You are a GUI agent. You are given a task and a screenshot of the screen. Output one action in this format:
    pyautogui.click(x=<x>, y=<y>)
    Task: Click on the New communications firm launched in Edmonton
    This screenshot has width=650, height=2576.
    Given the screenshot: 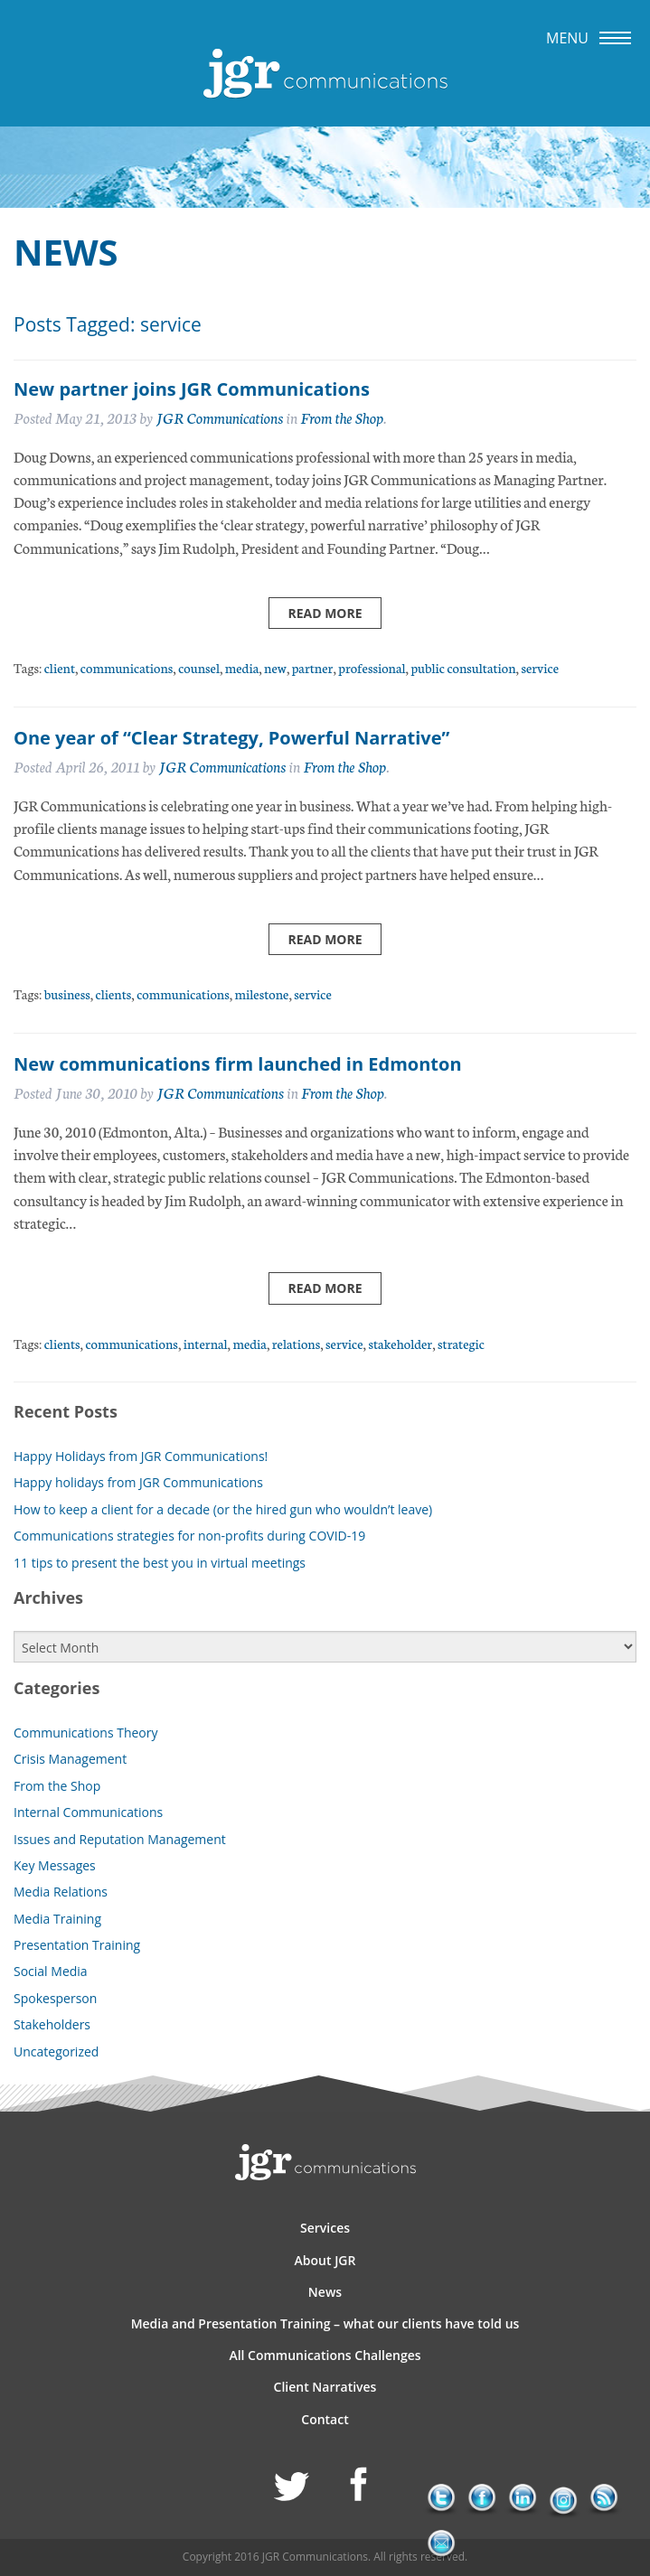 What is the action you would take?
    pyautogui.click(x=238, y=1064)
    